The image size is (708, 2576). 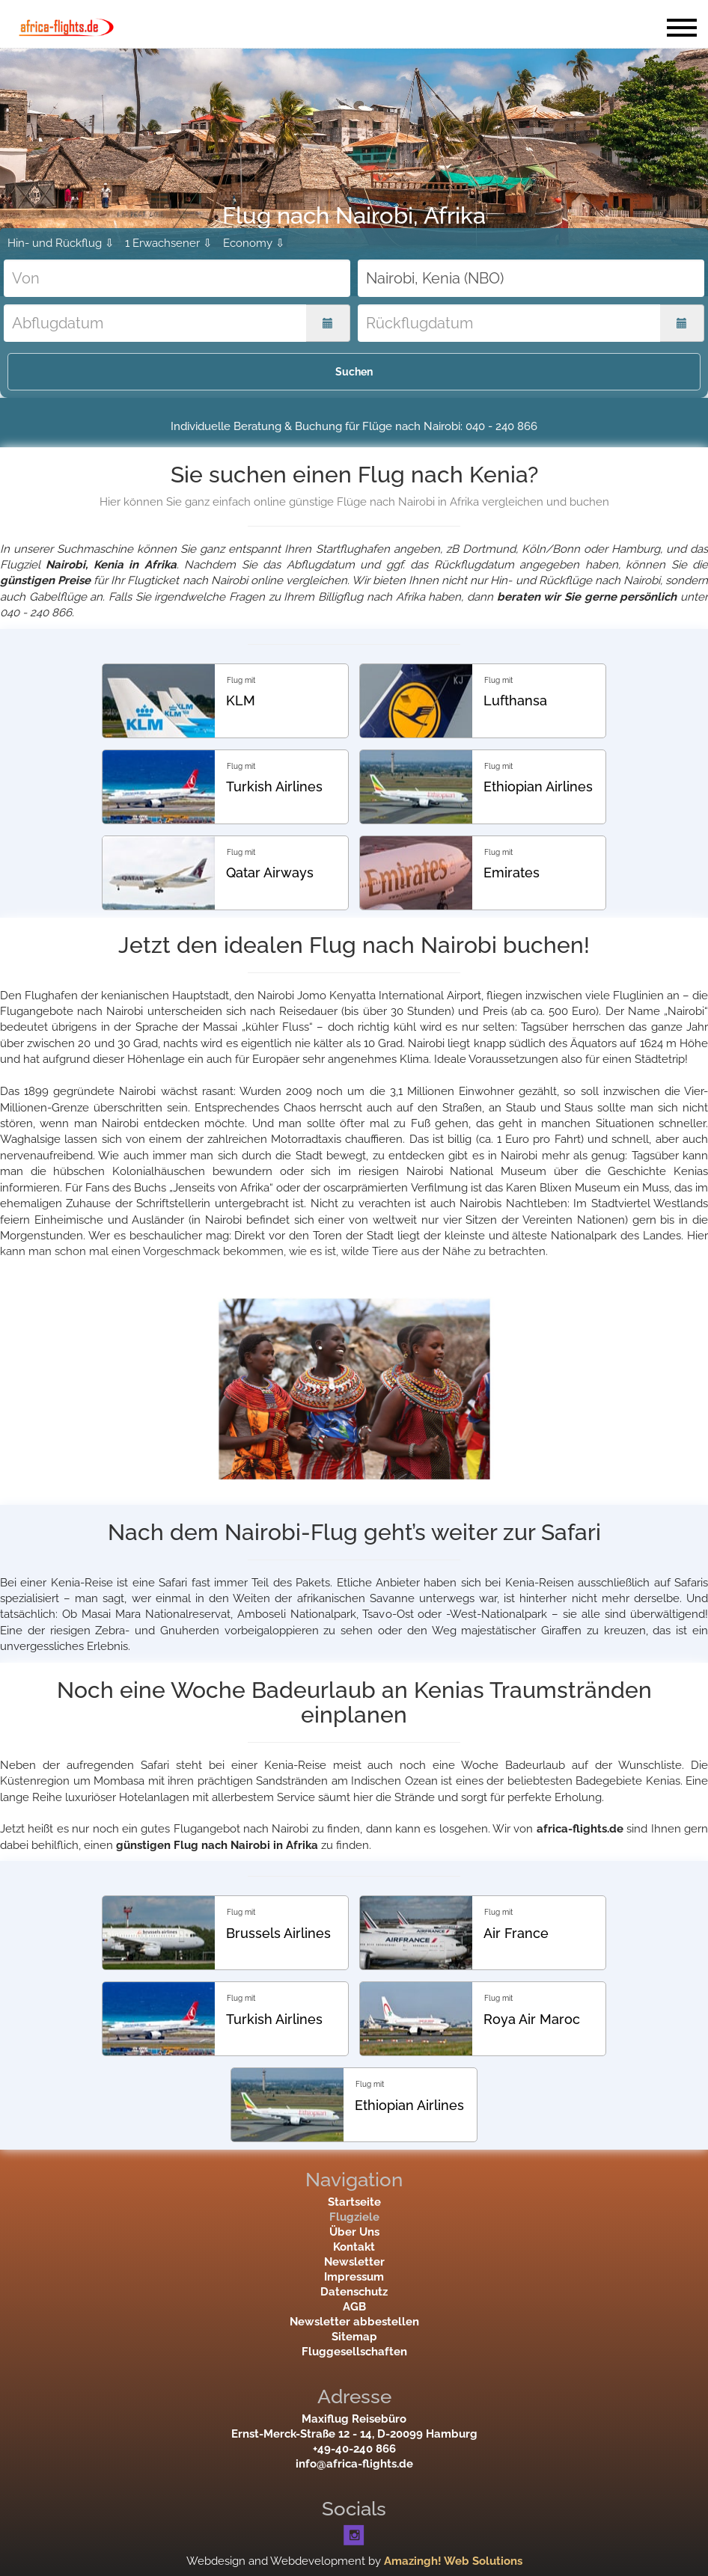 I want to click on AGB, so click(x=354, y=2306).